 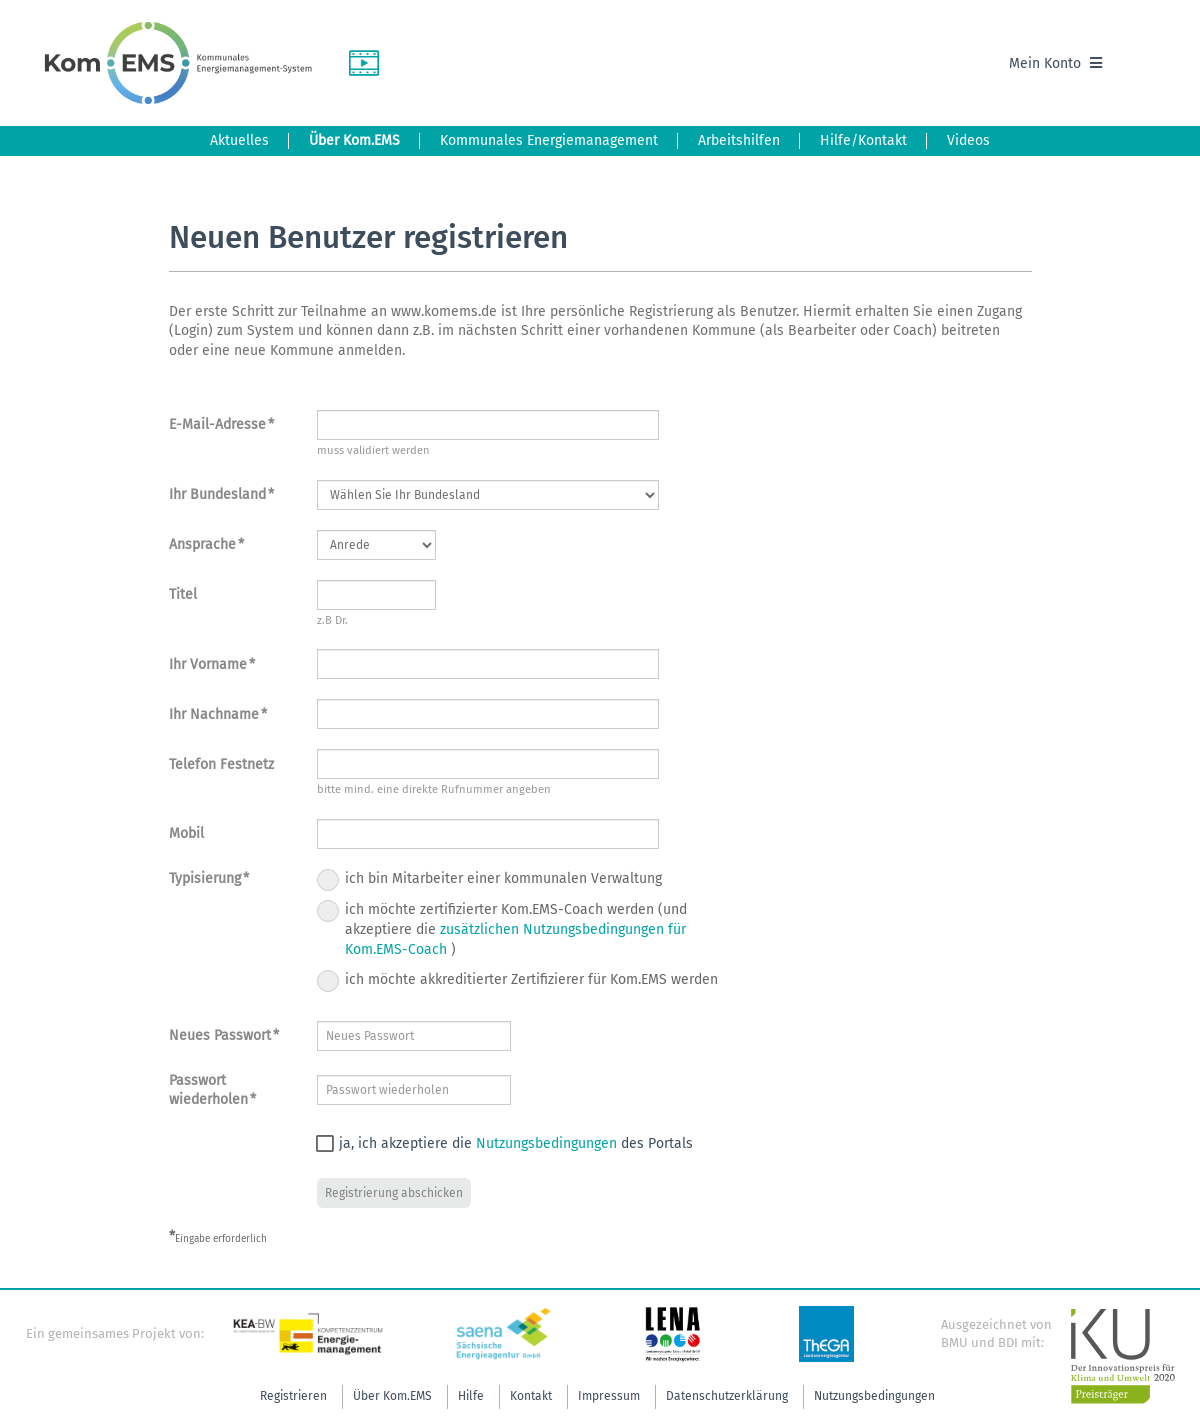 What do you see at coordinates (293, 1396) in the screenshot?
I see `Registrieren` at bounding box center [293, 1396].